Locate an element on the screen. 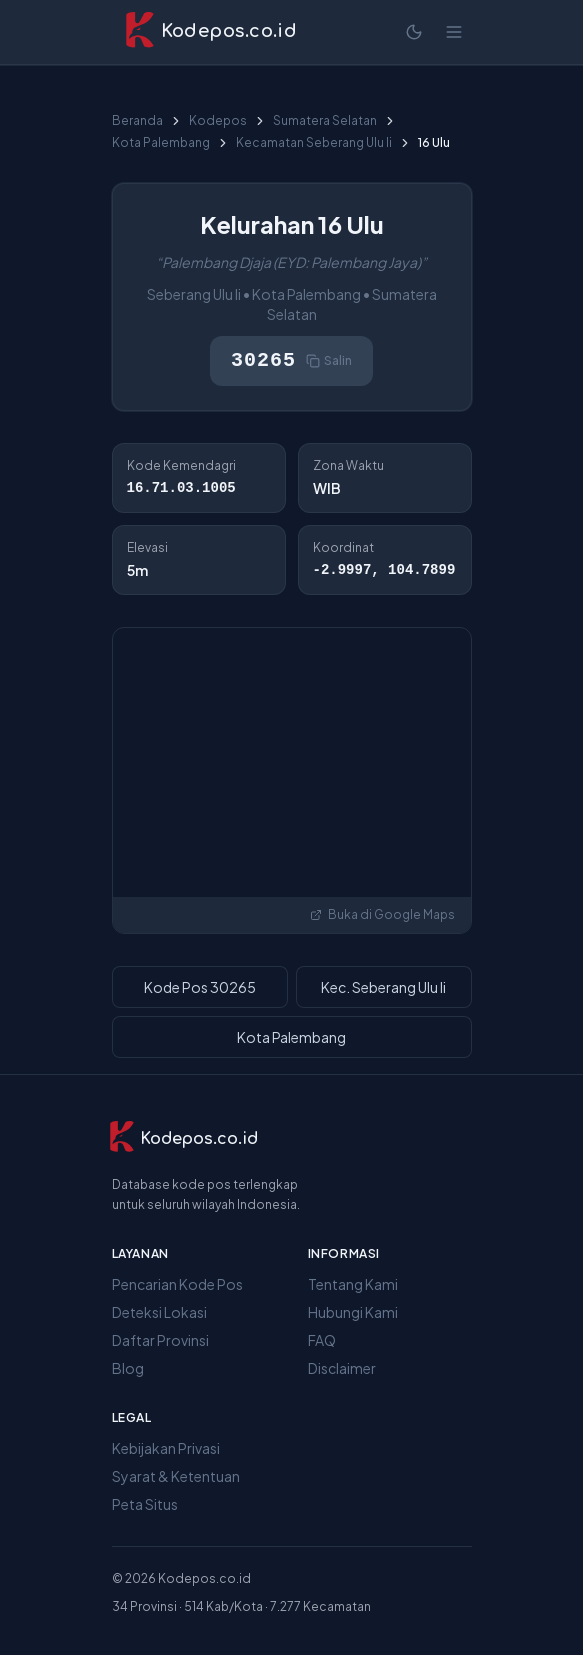  Beranda is located at coordinates (137, 120).